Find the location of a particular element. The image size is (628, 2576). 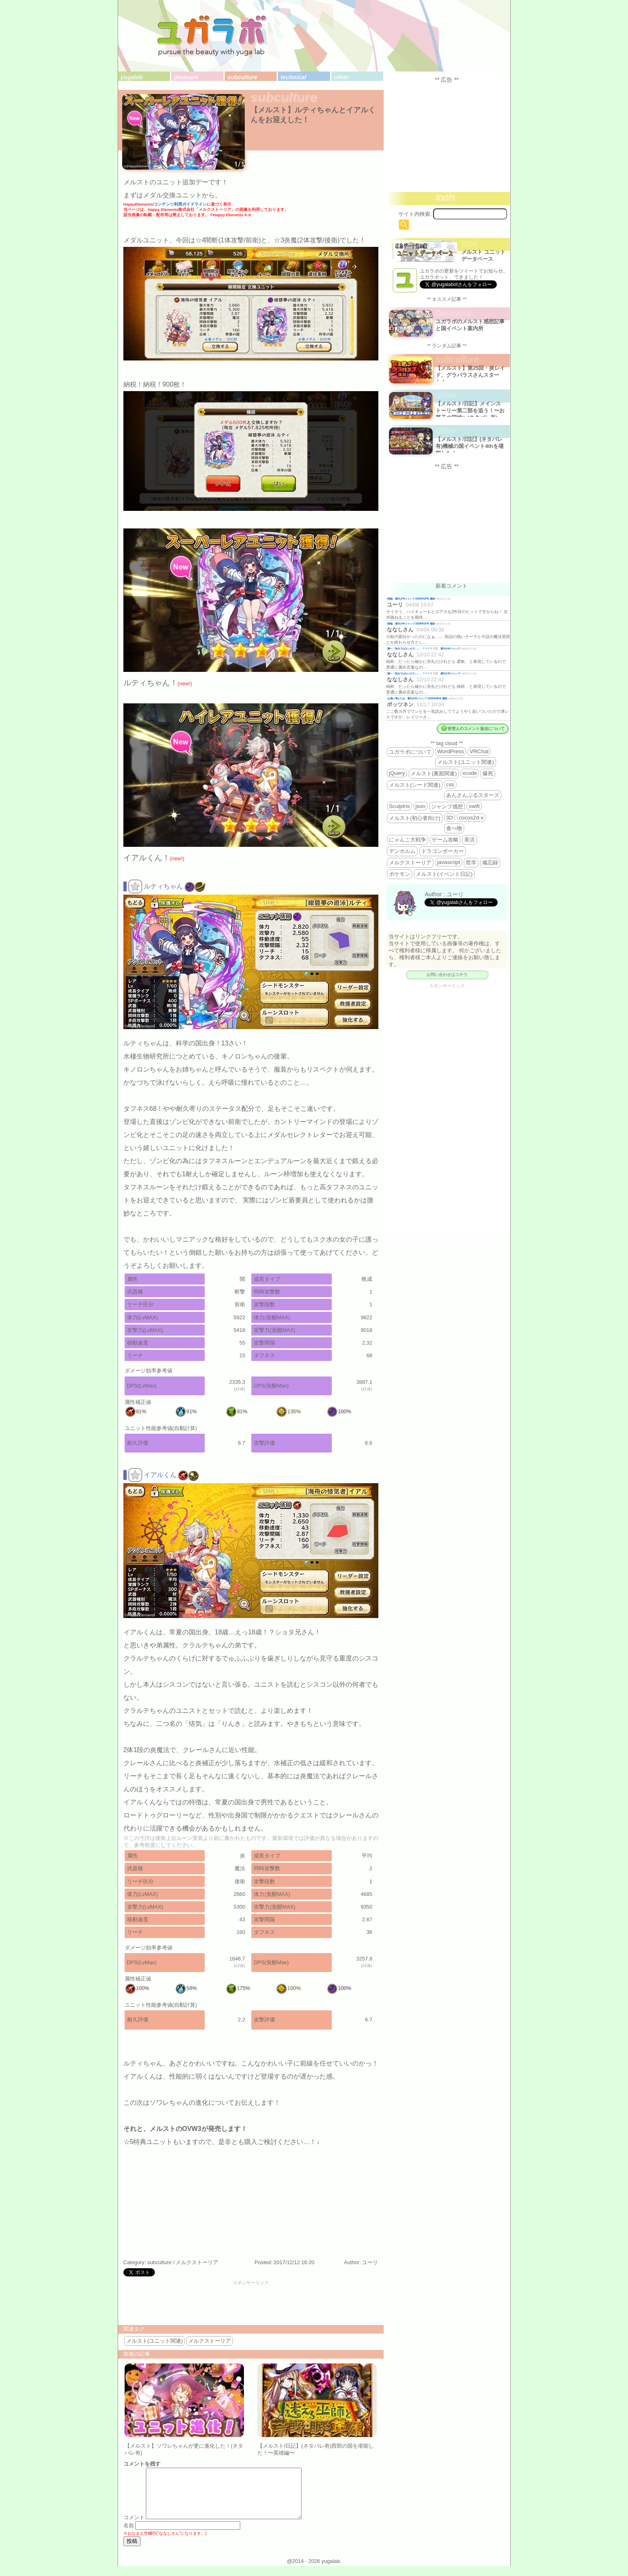

デンホルム is located at coordinates (402, 851).